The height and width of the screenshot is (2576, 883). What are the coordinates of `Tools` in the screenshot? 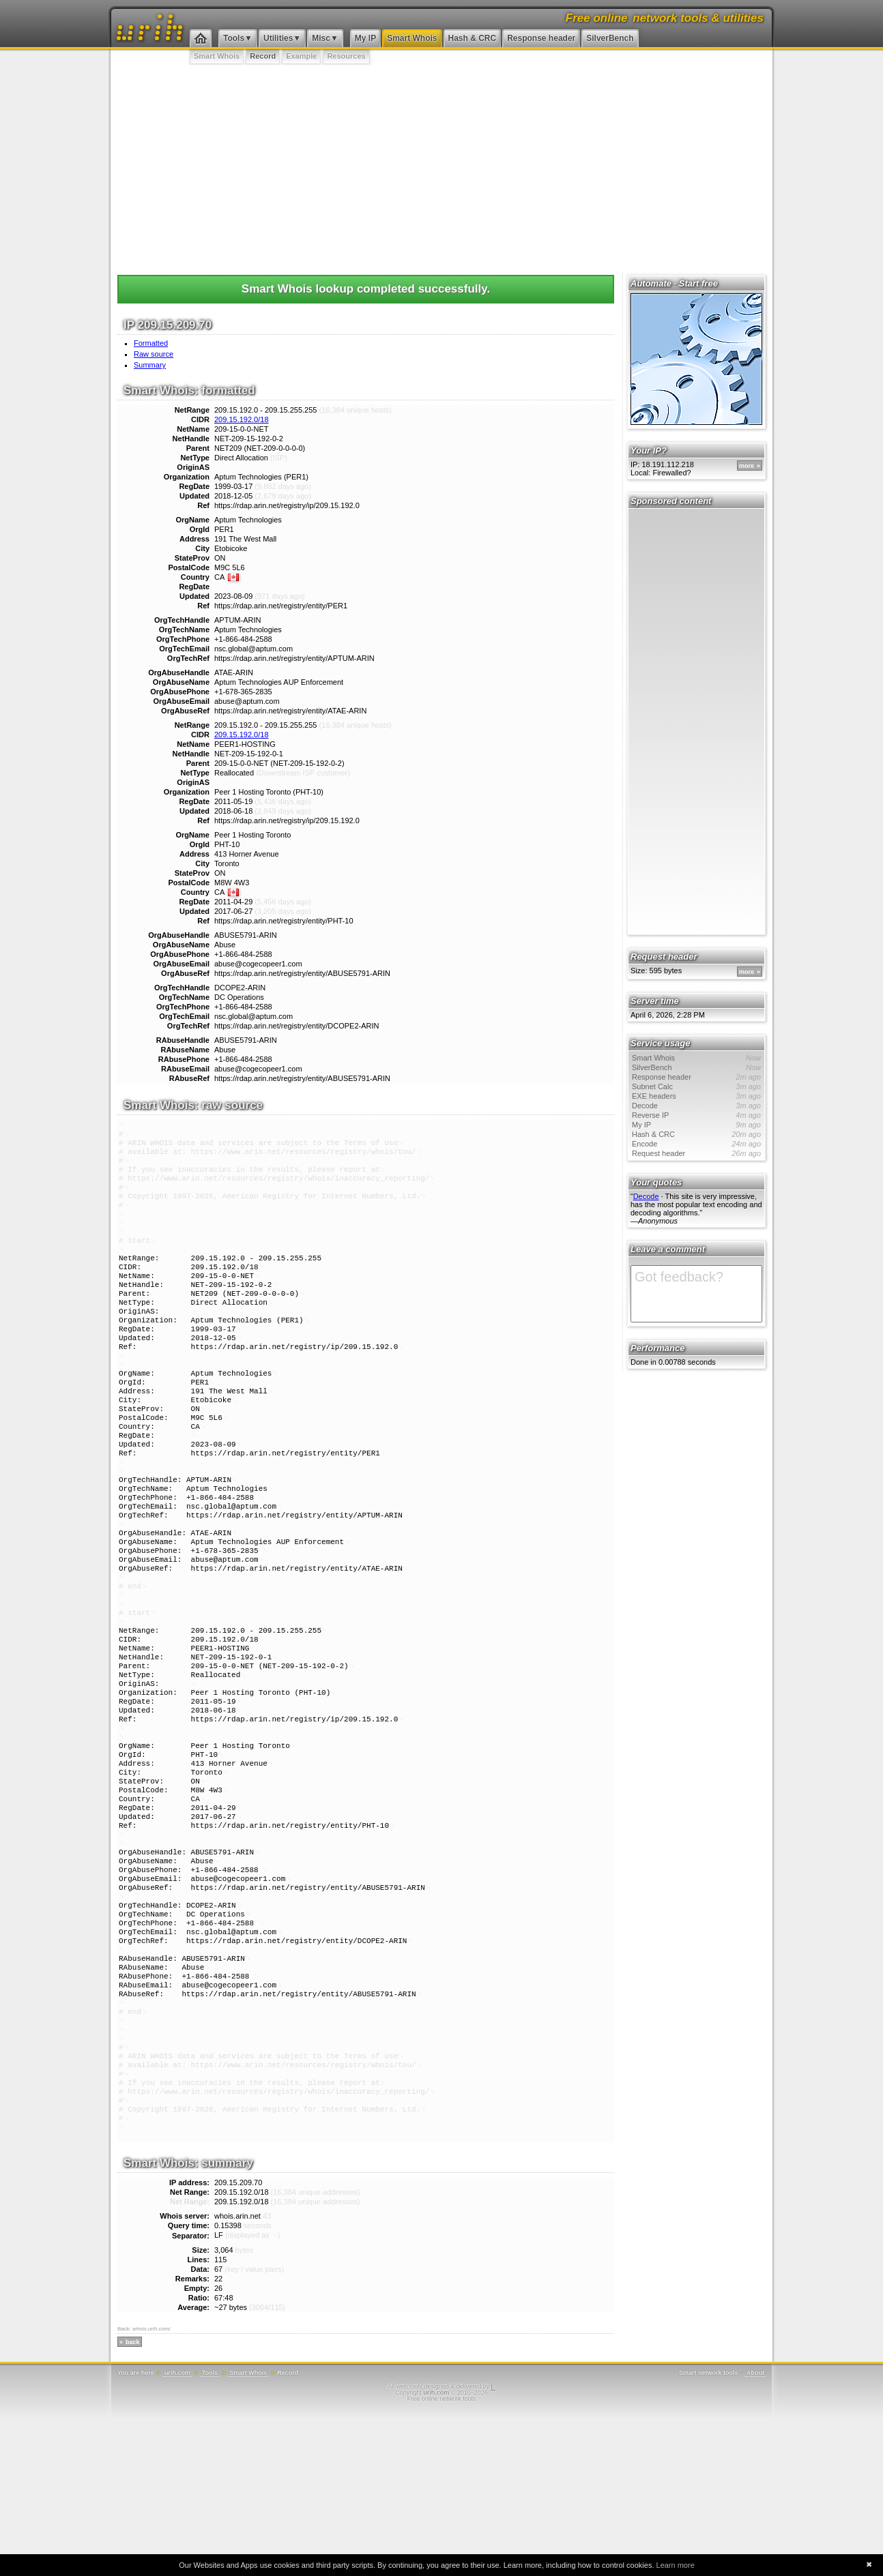 It's located at (233, 38).